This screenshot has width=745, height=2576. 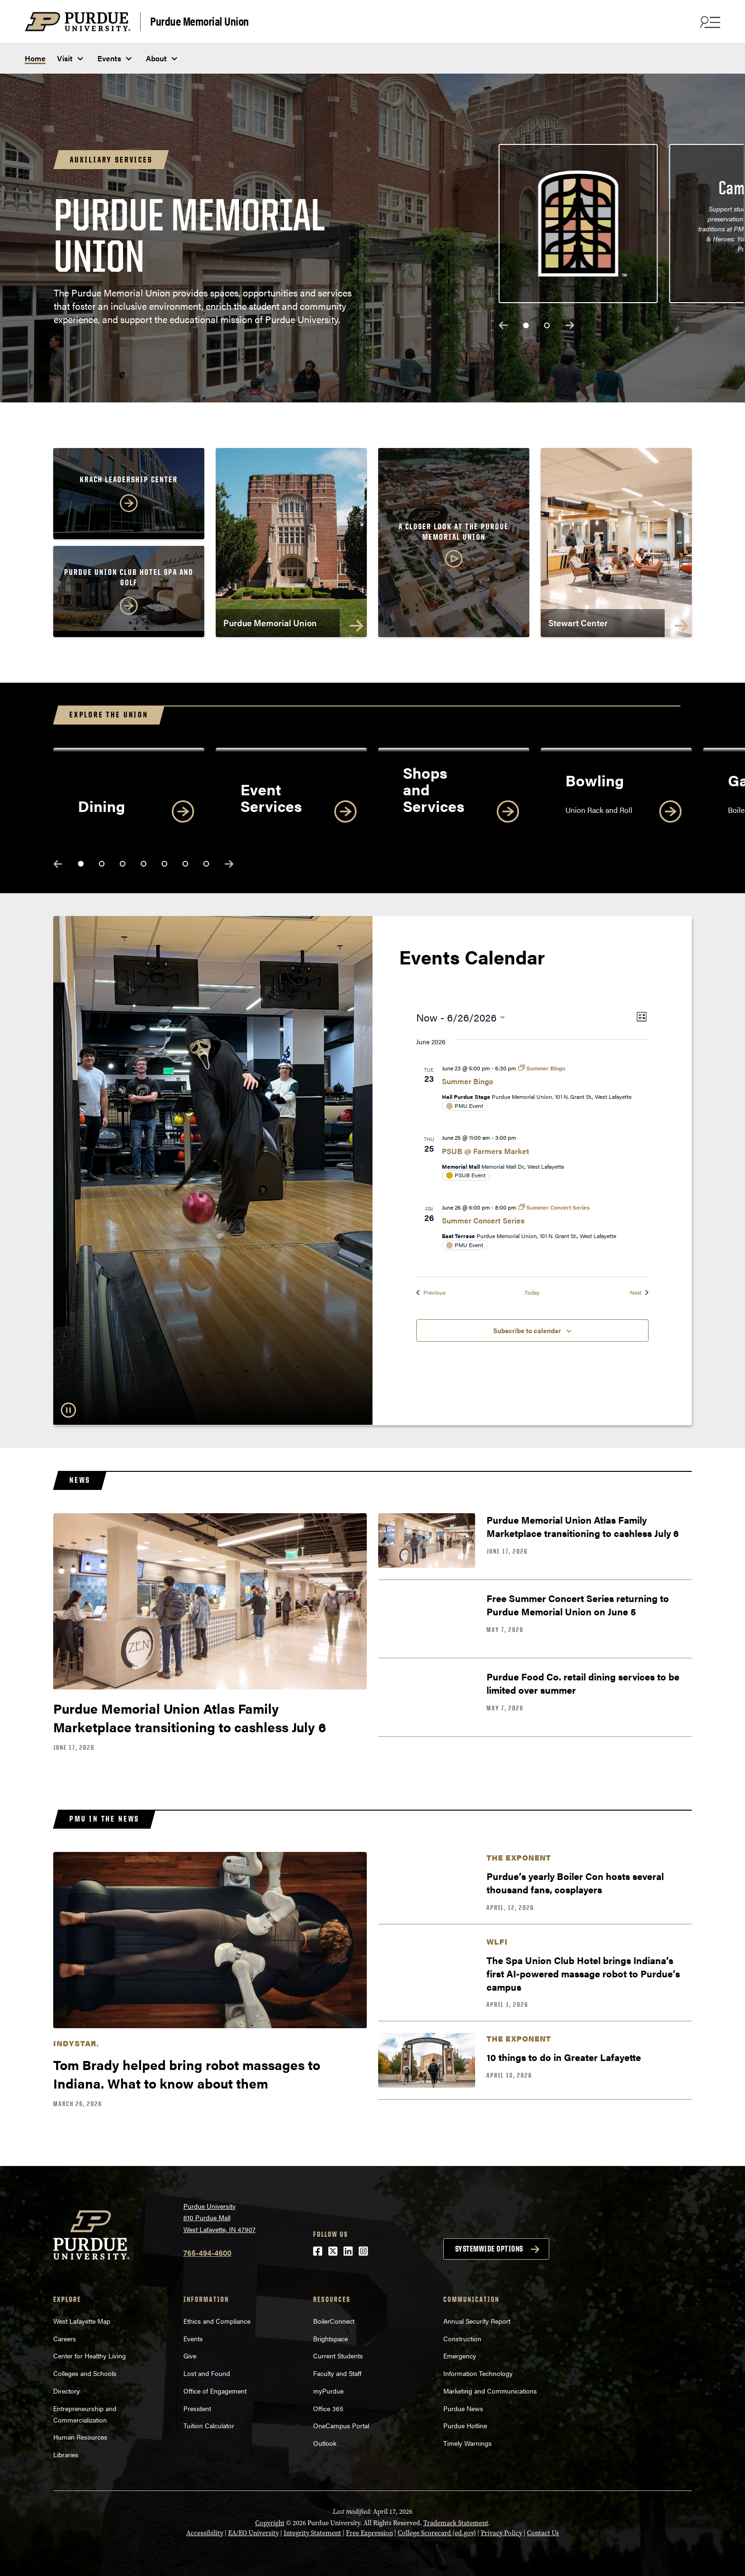 I want to click on Purdue Hotline, so click(x=465, y=2425).